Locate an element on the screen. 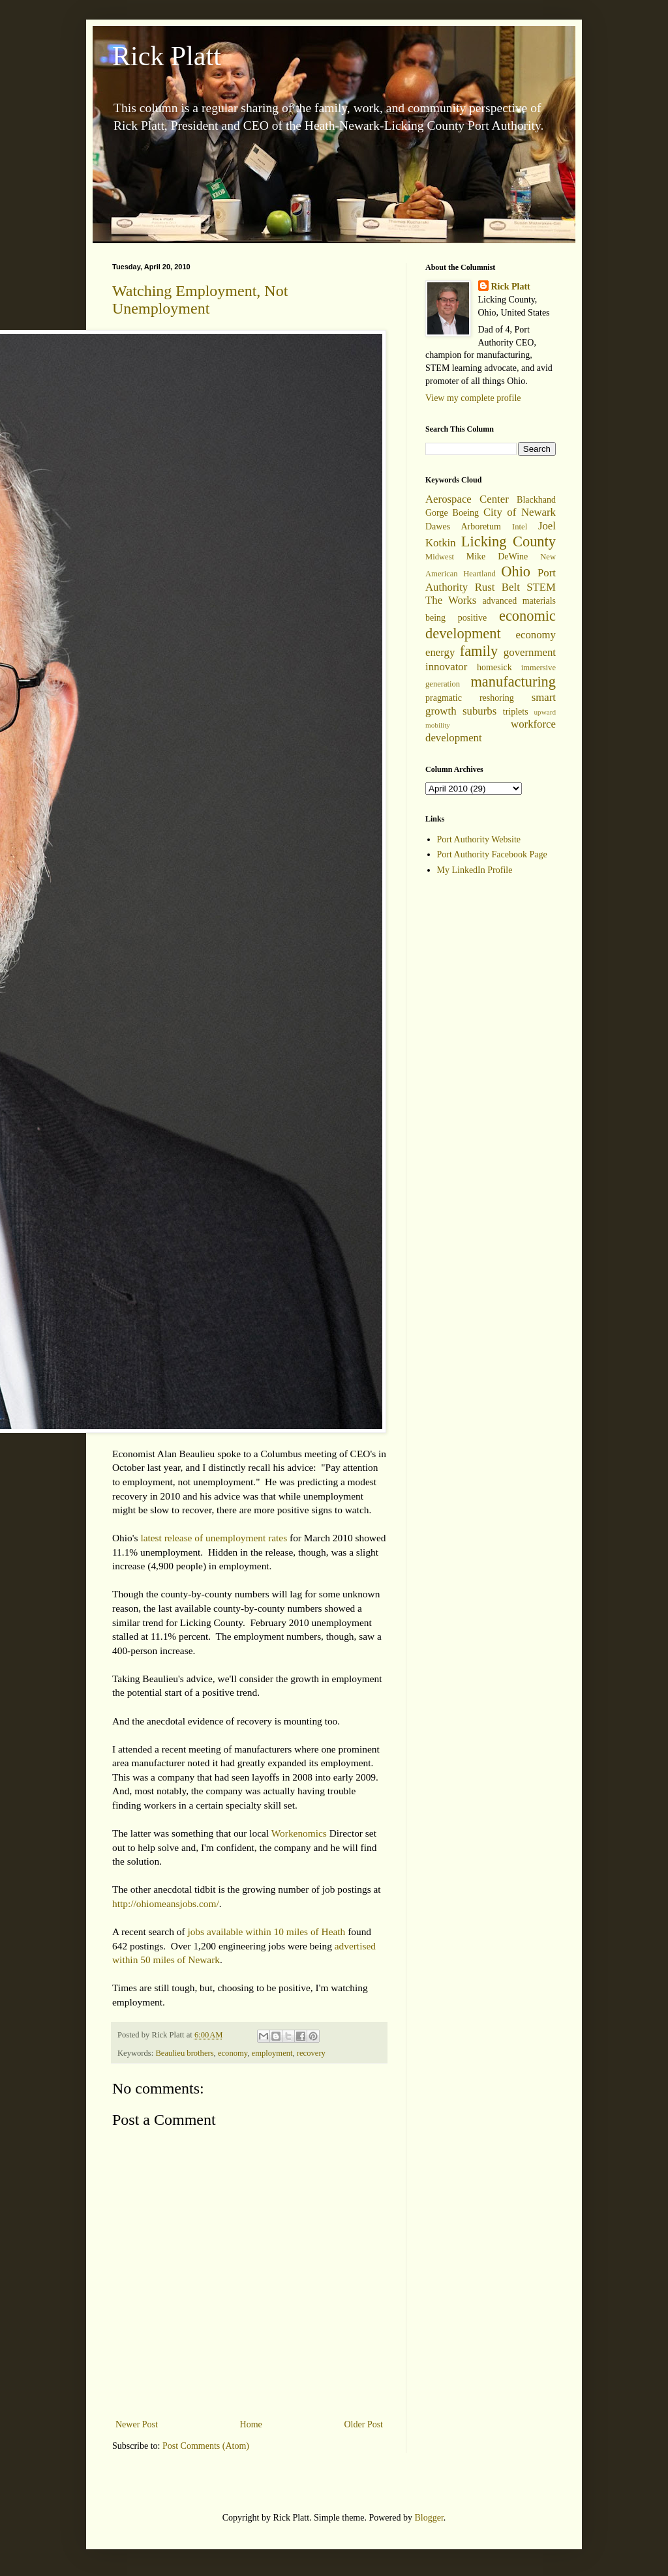 This screenshot has width=668, height=2576. being positive is located at coordinates (456, 618).